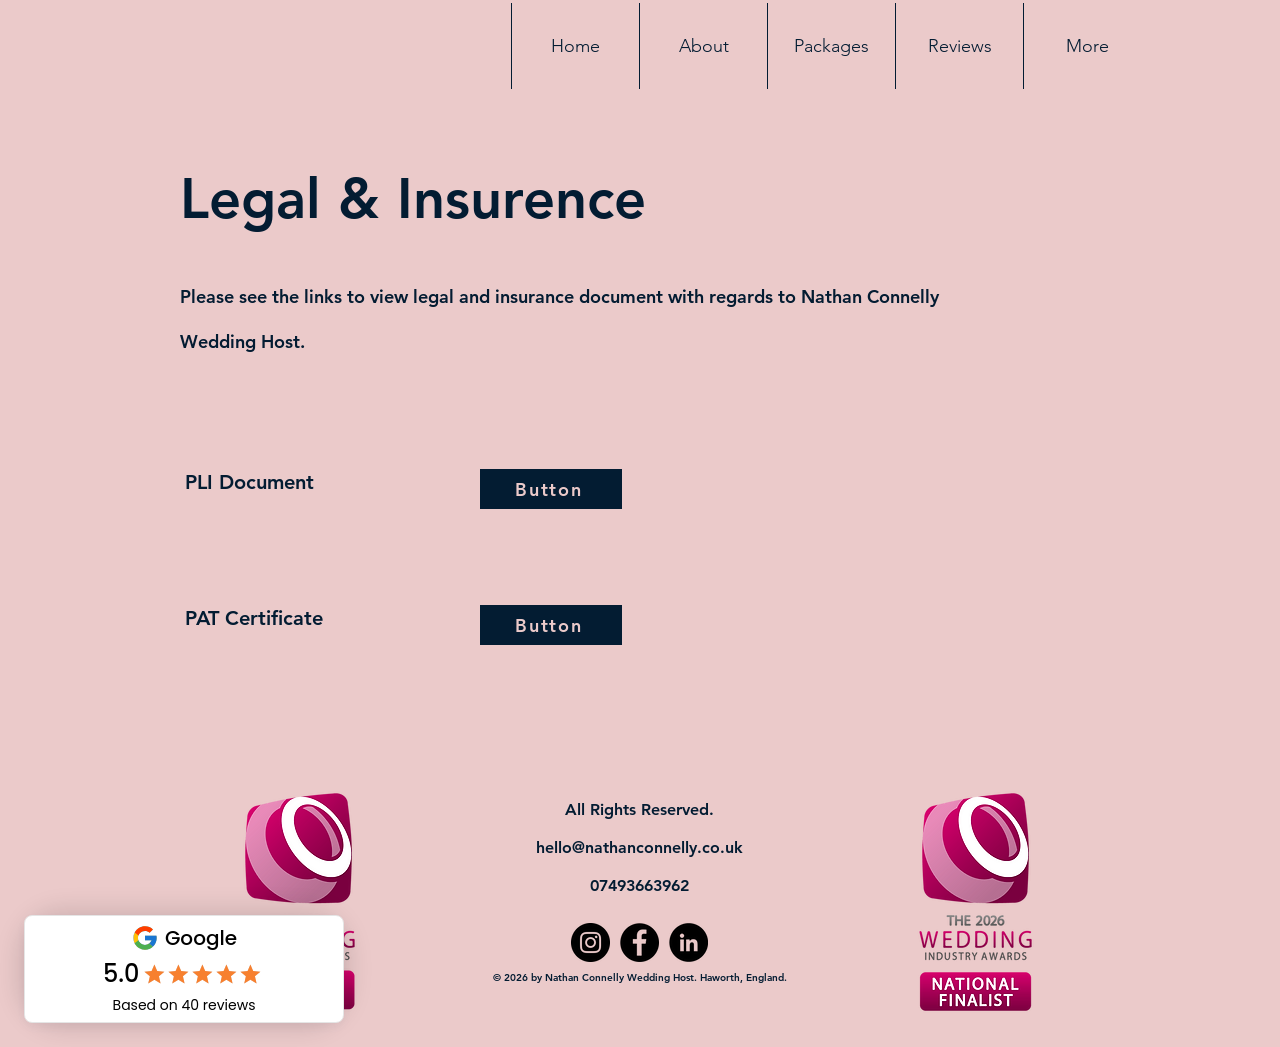  What do you see at coordinates (590, 942) in the screenshot?
I see `[Instagram]` at bounding box center [590, 942].